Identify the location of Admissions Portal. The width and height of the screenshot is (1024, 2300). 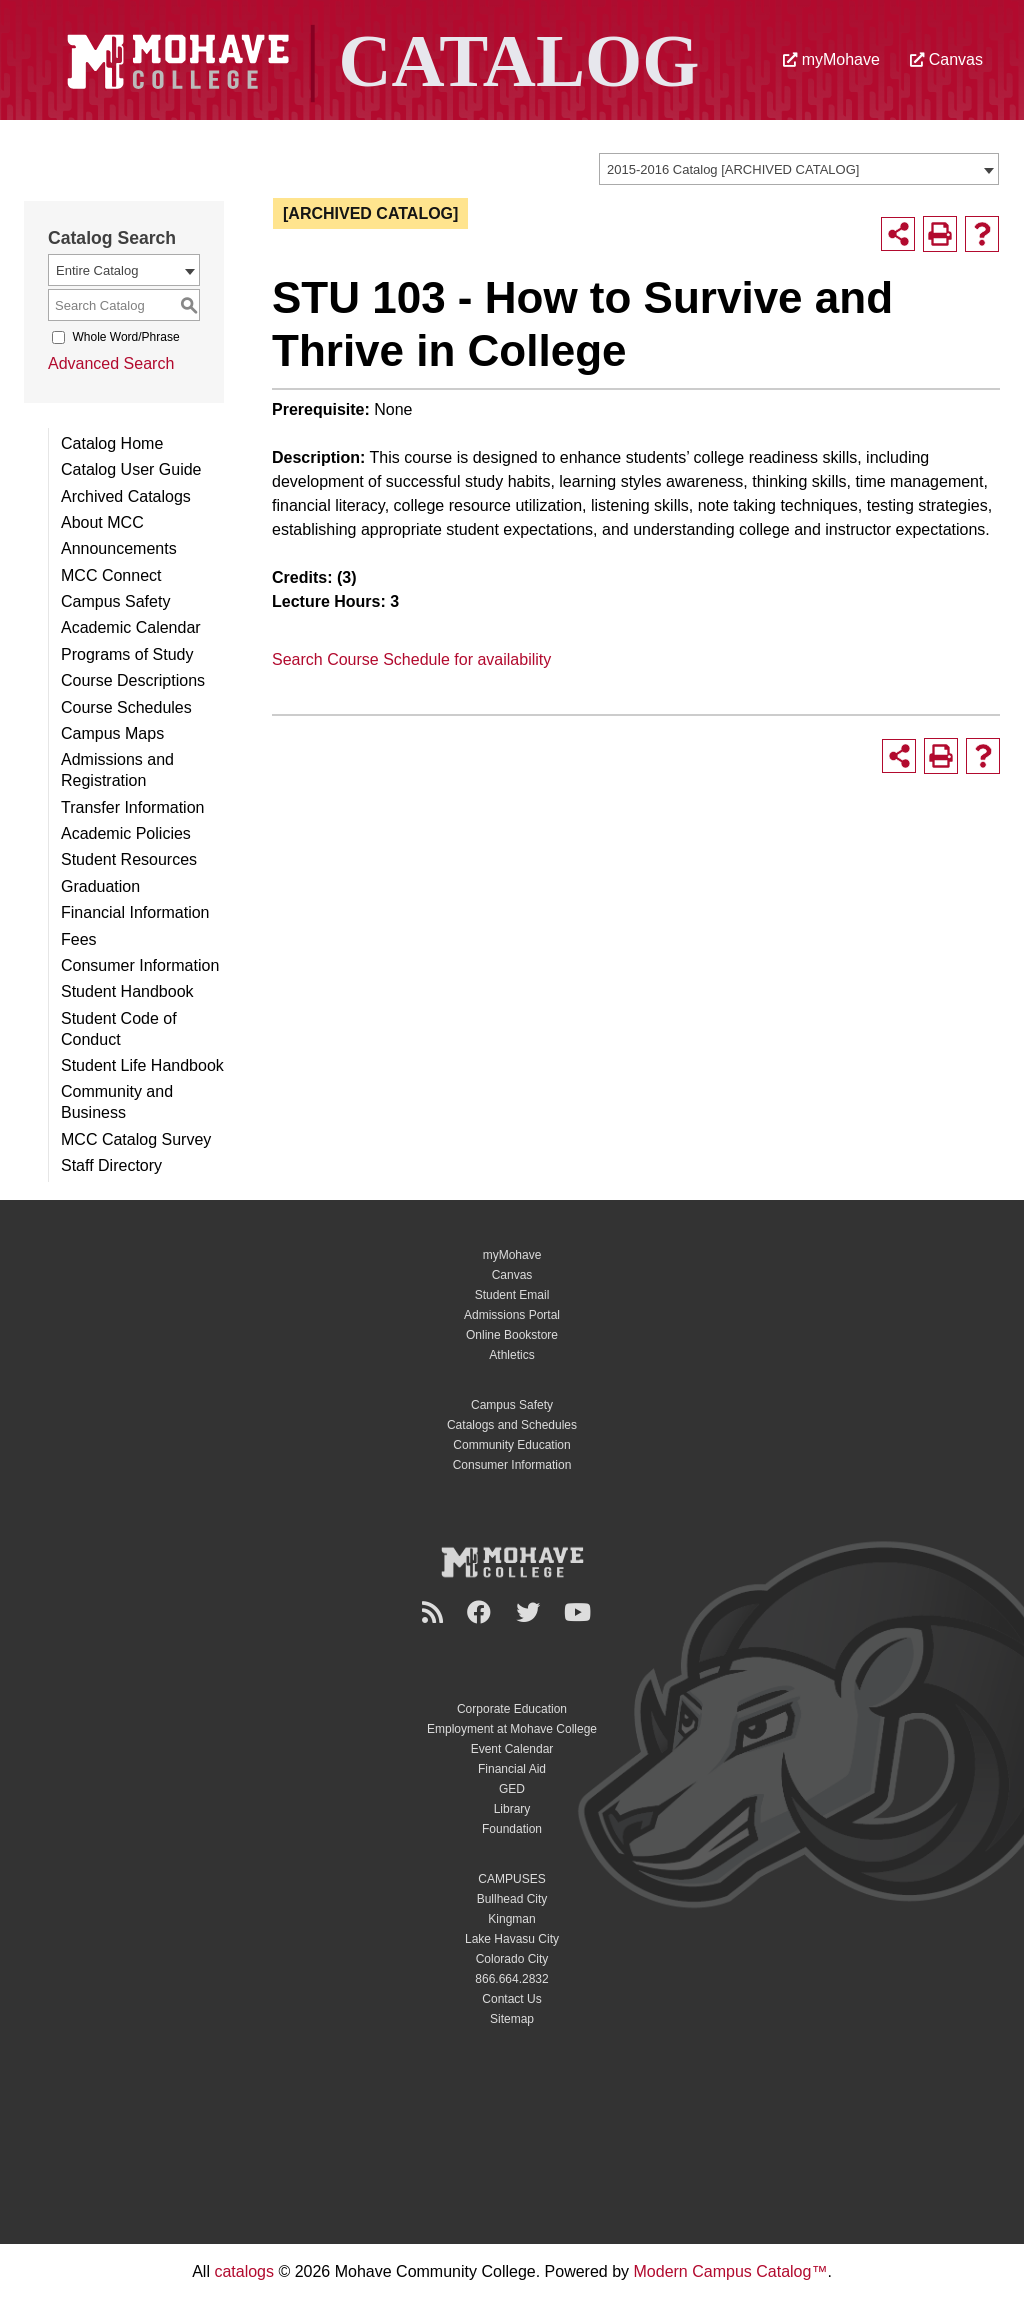
(512, 1315).